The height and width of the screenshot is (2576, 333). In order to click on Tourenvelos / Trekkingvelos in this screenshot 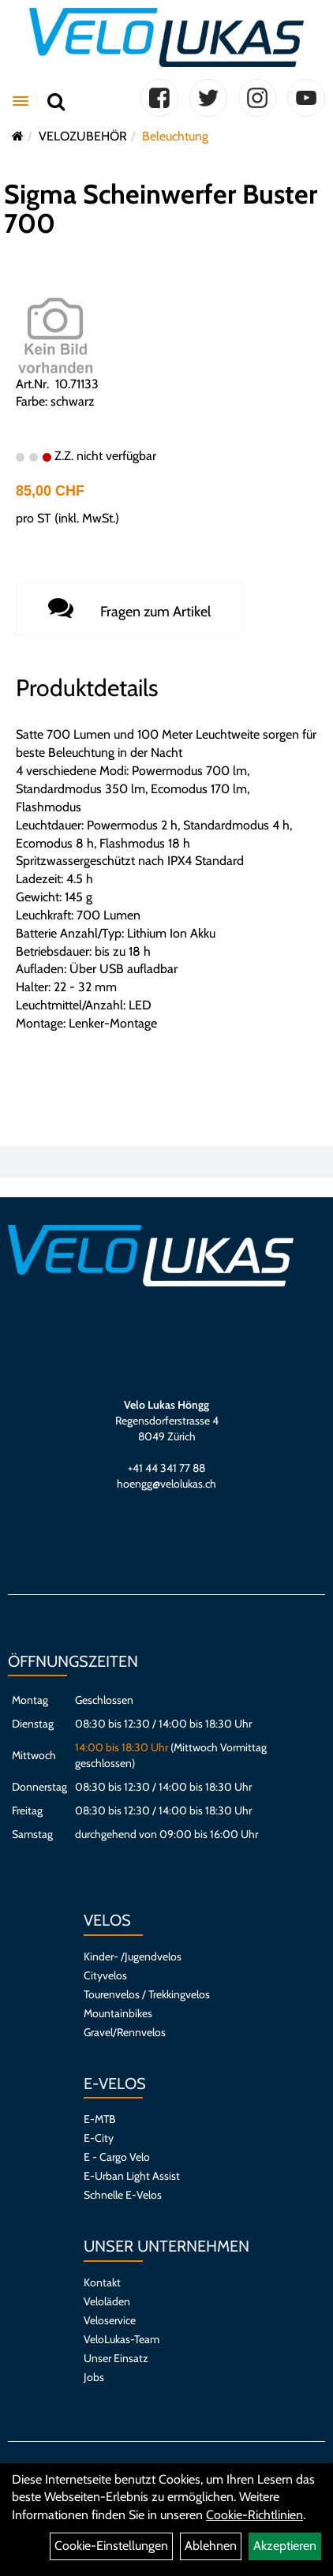, I will do `click(147, 1994)`.